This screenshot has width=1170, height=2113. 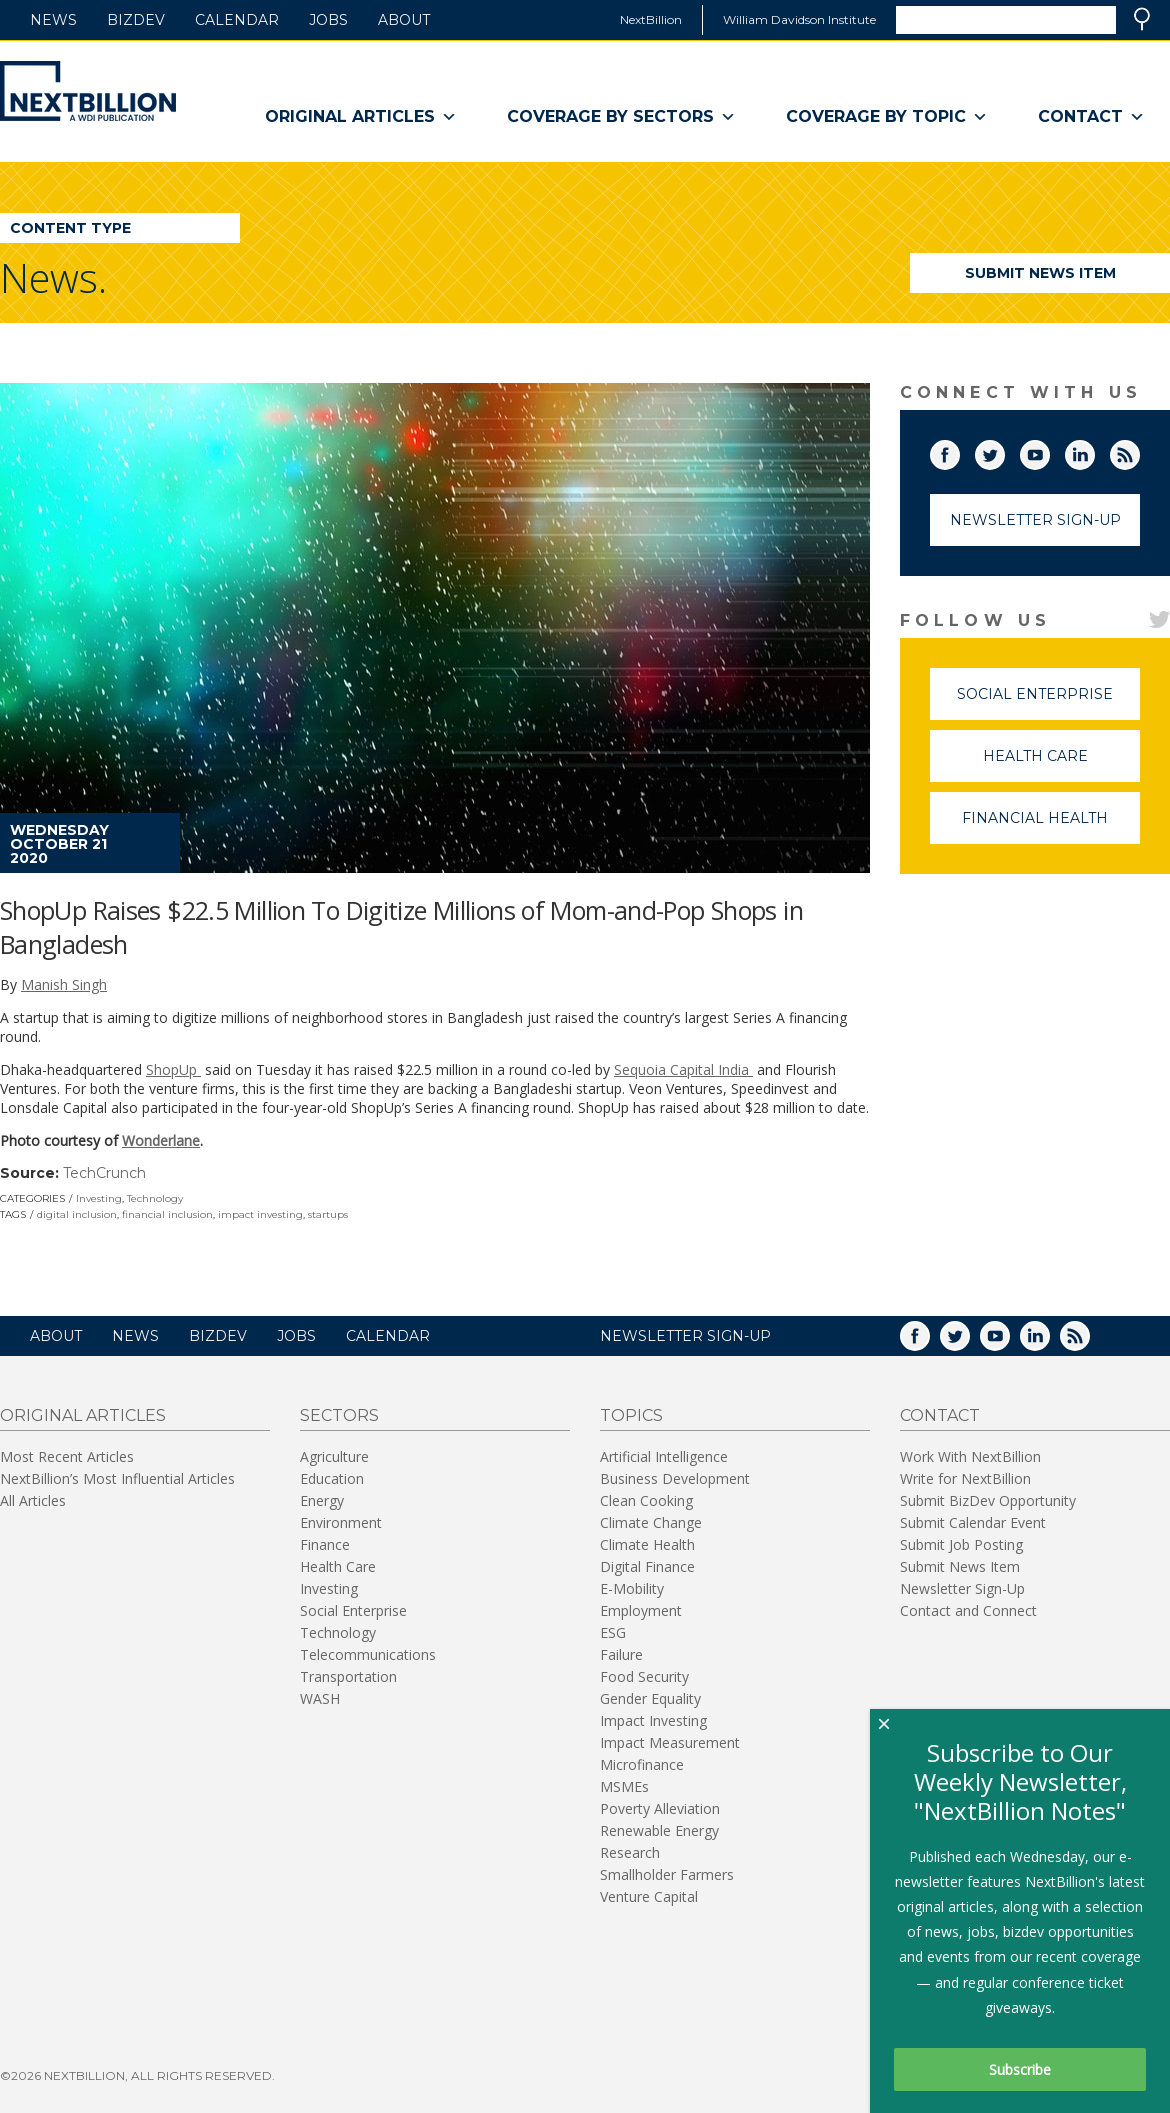 I want to click on Business Development, so click(x=675, y=1478).